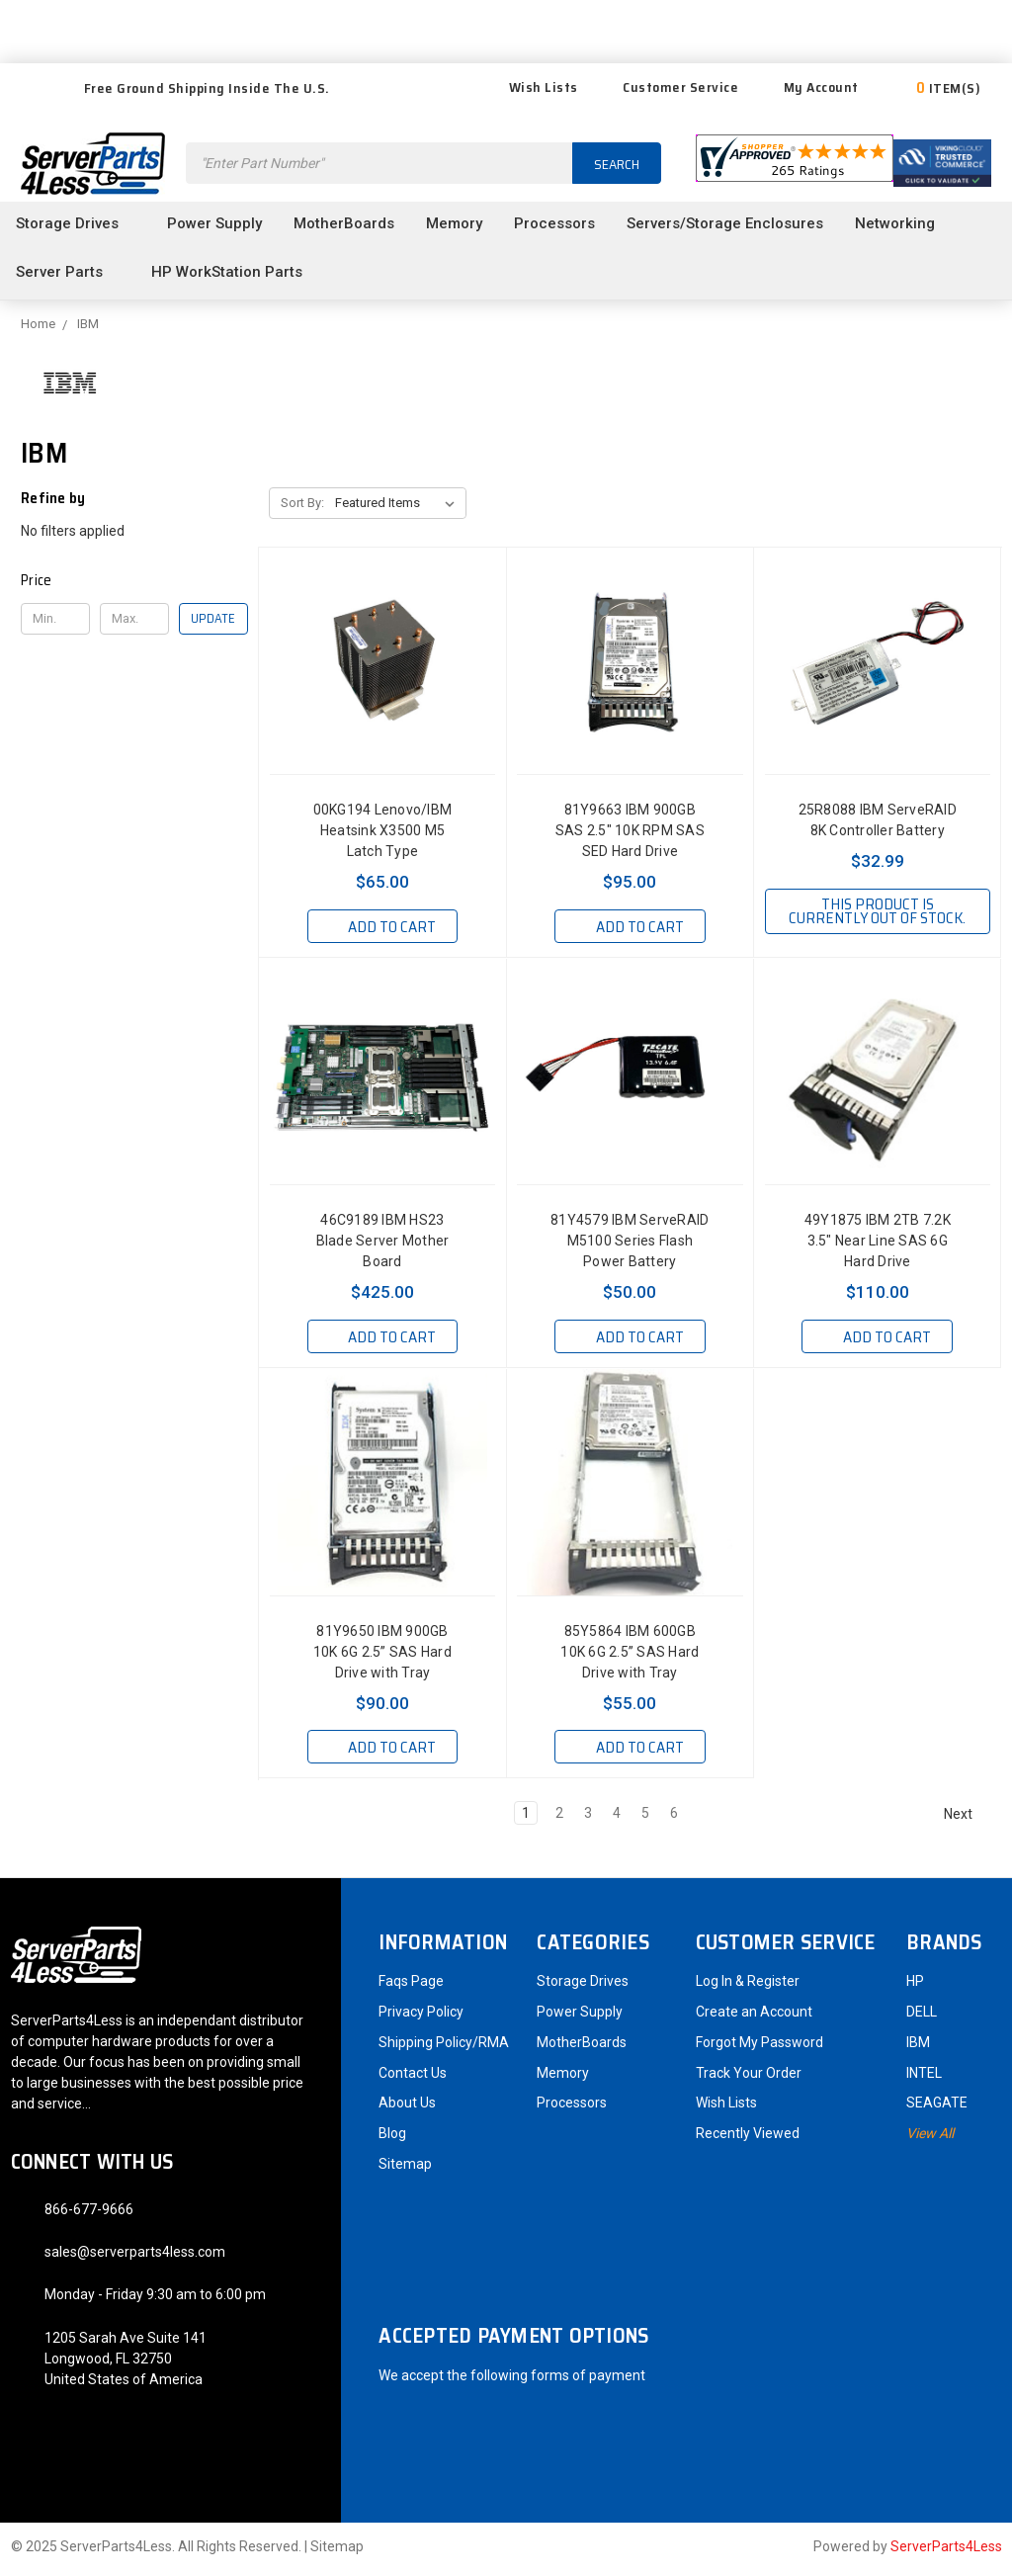 This screenshot has height=2576, width=1012. What do you see at coordinates (924, 2078) in the screenshot?
I see `INTEL` at bounding box center [924, 2078].